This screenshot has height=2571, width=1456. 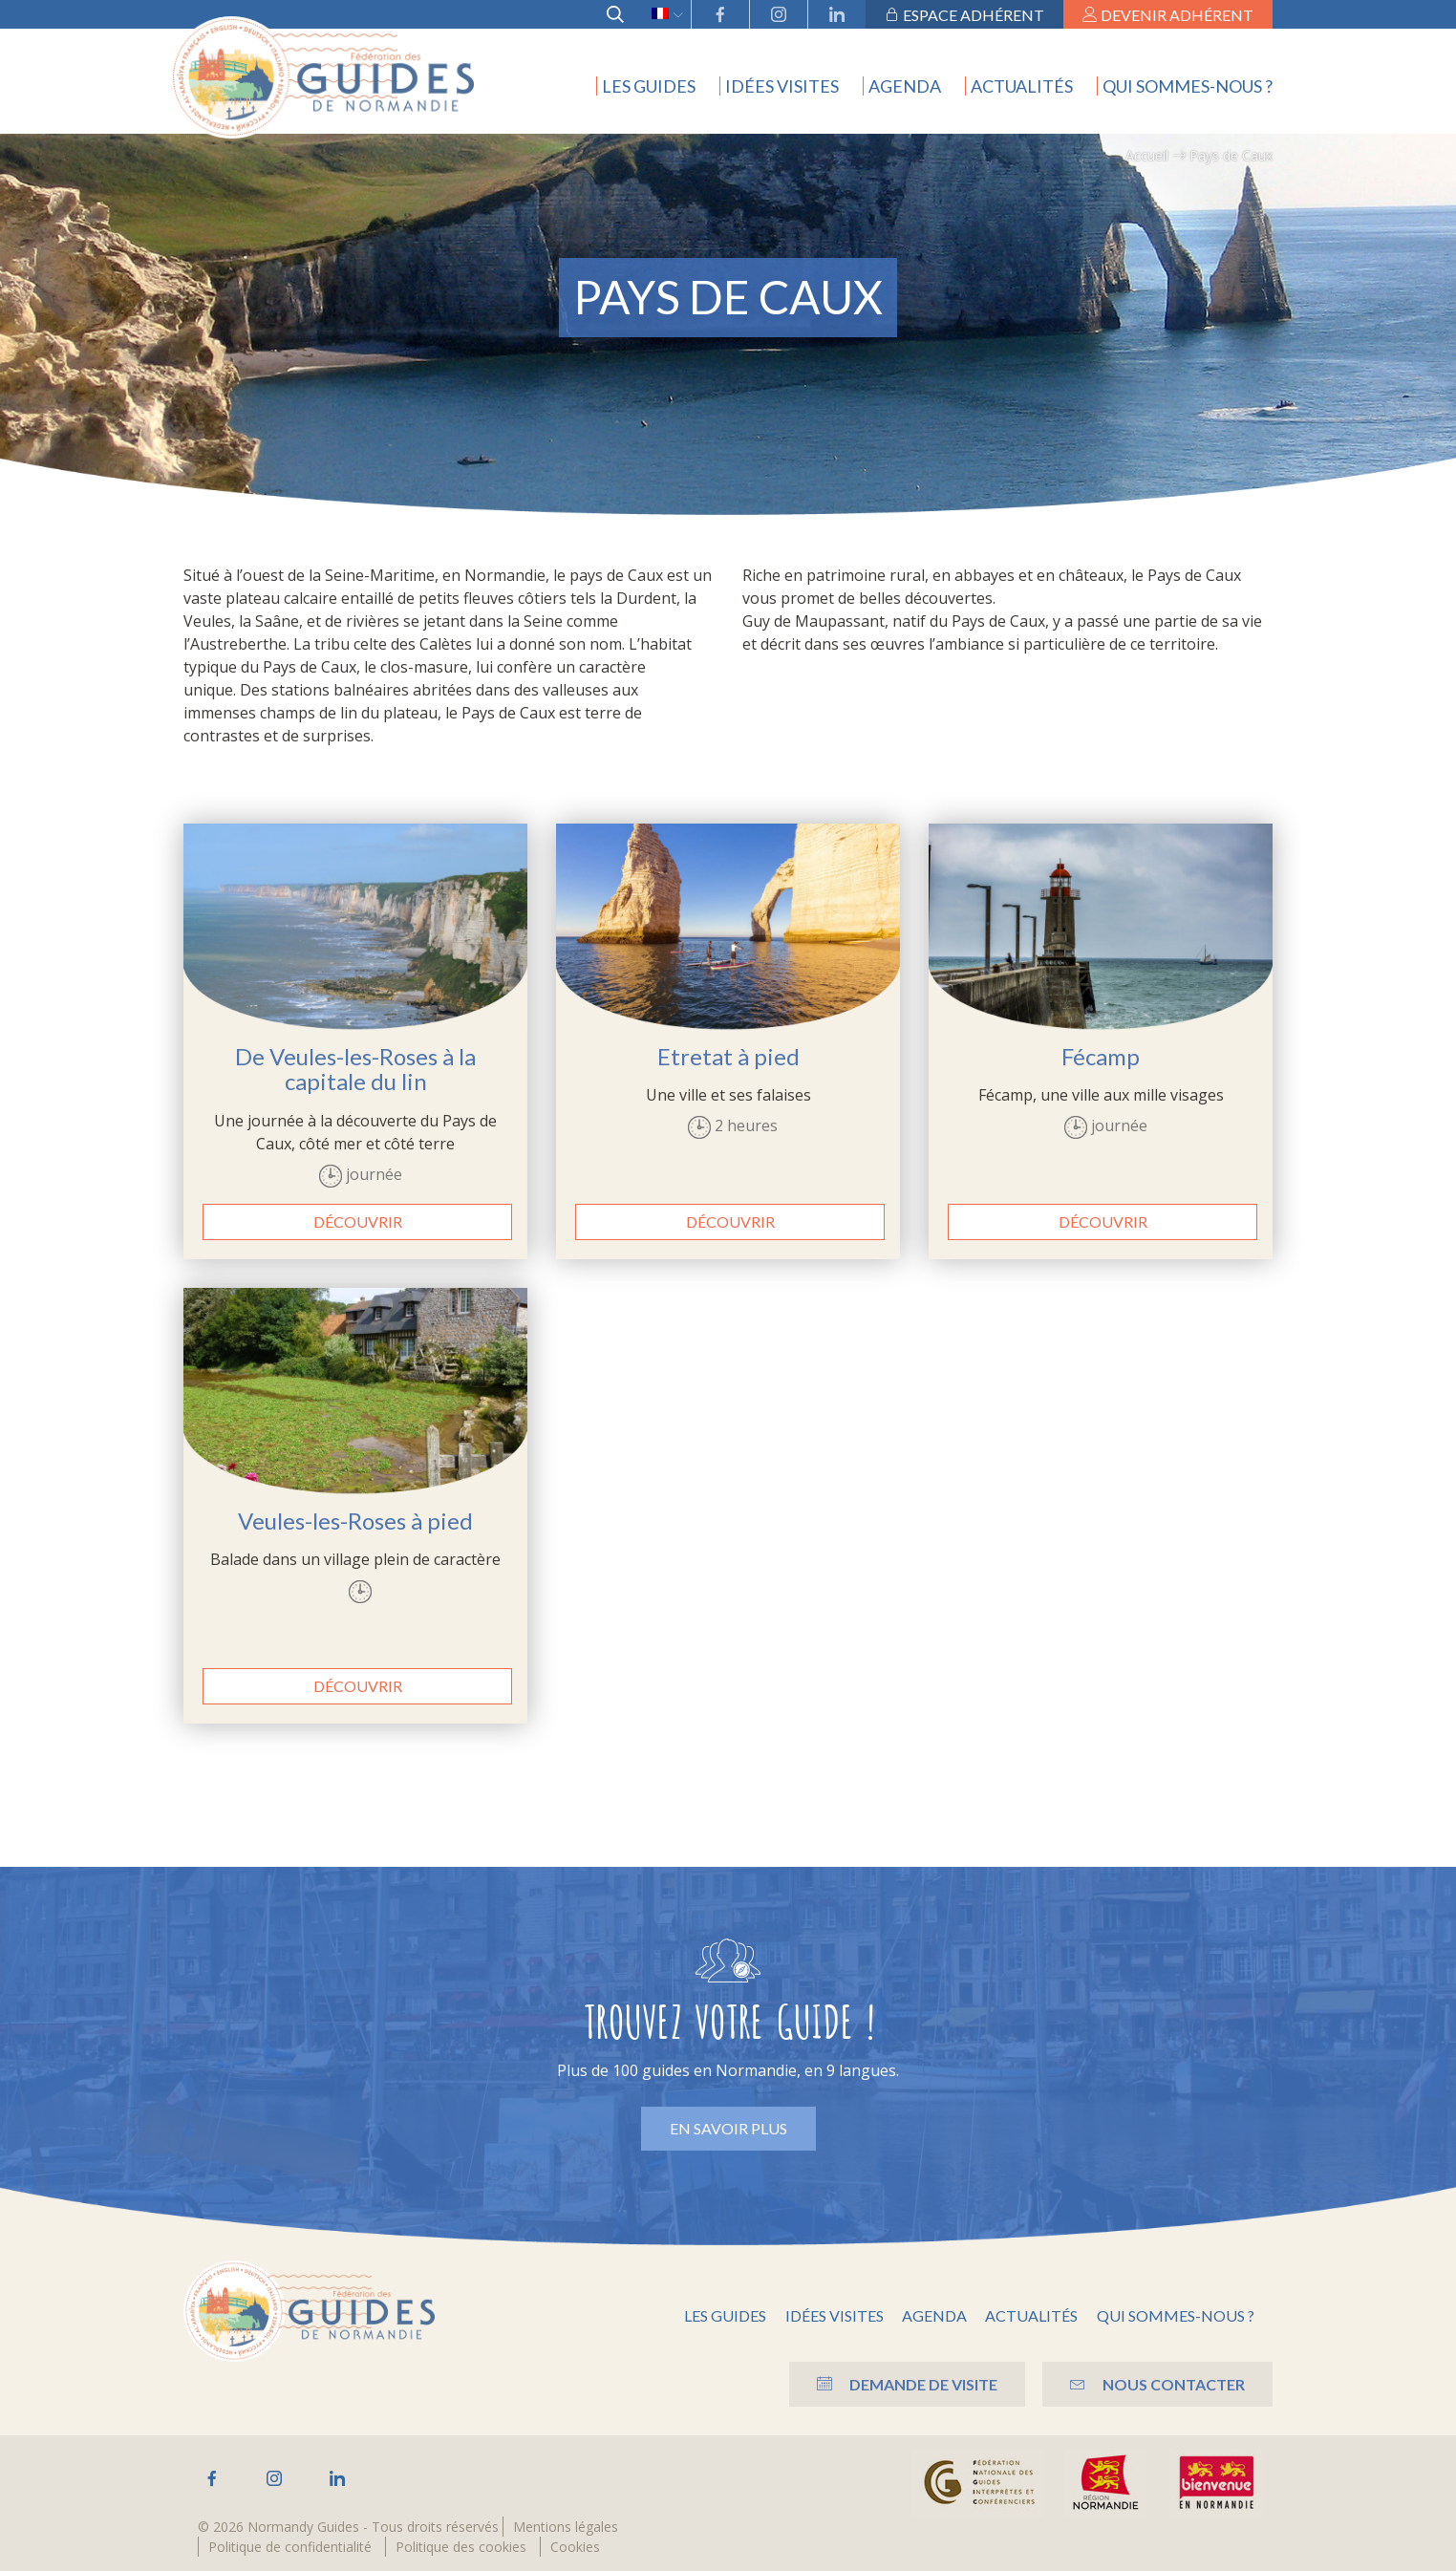 What do you see at coordinates (902, 2384) in the screenshot?
I see `Demande de visite` at bounding box center [902, 2384].